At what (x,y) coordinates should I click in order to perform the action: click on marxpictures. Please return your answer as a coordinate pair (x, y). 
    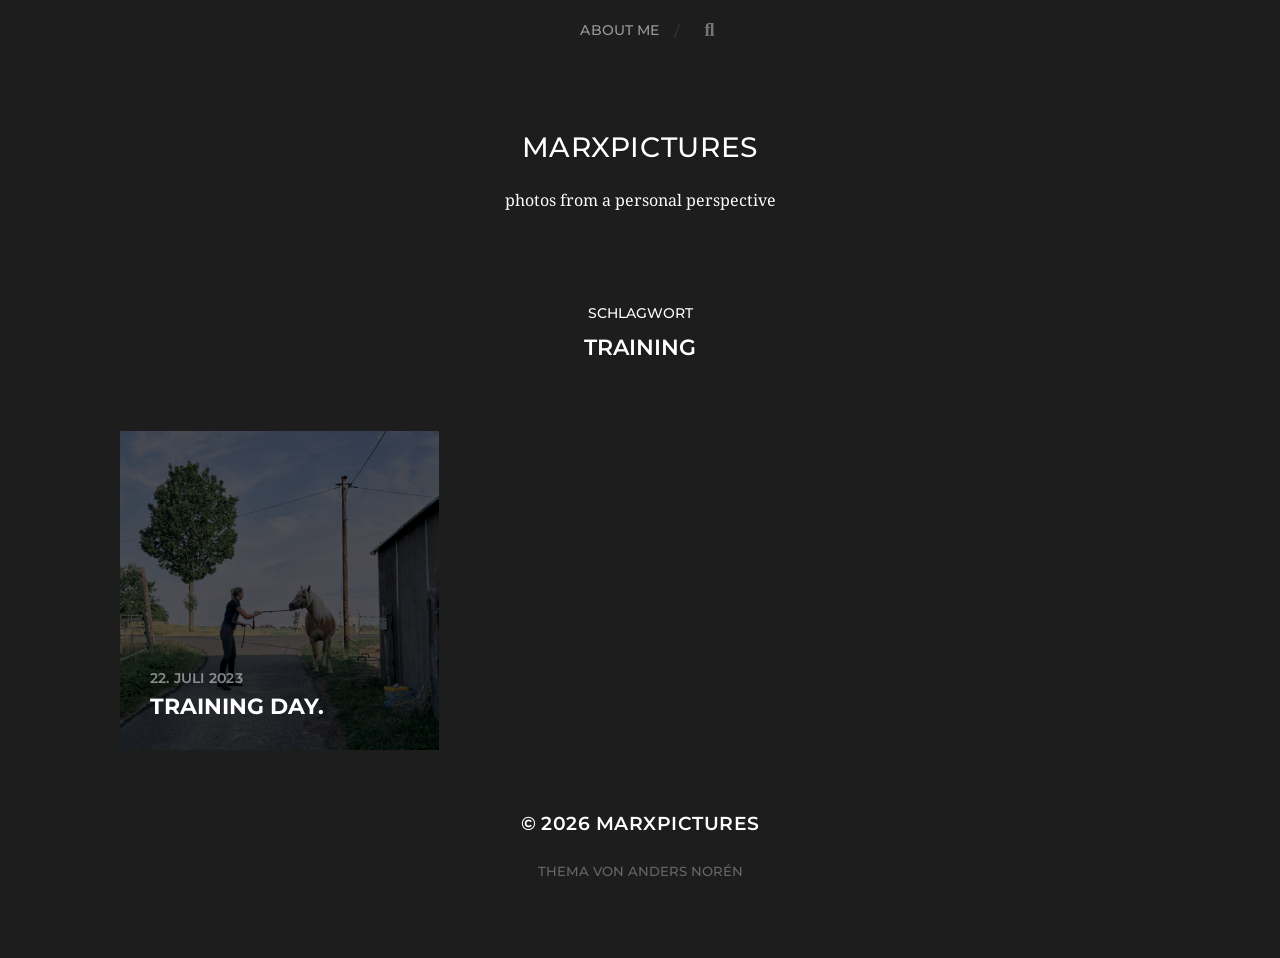
    Looking at the image, I should click on (640, 147).